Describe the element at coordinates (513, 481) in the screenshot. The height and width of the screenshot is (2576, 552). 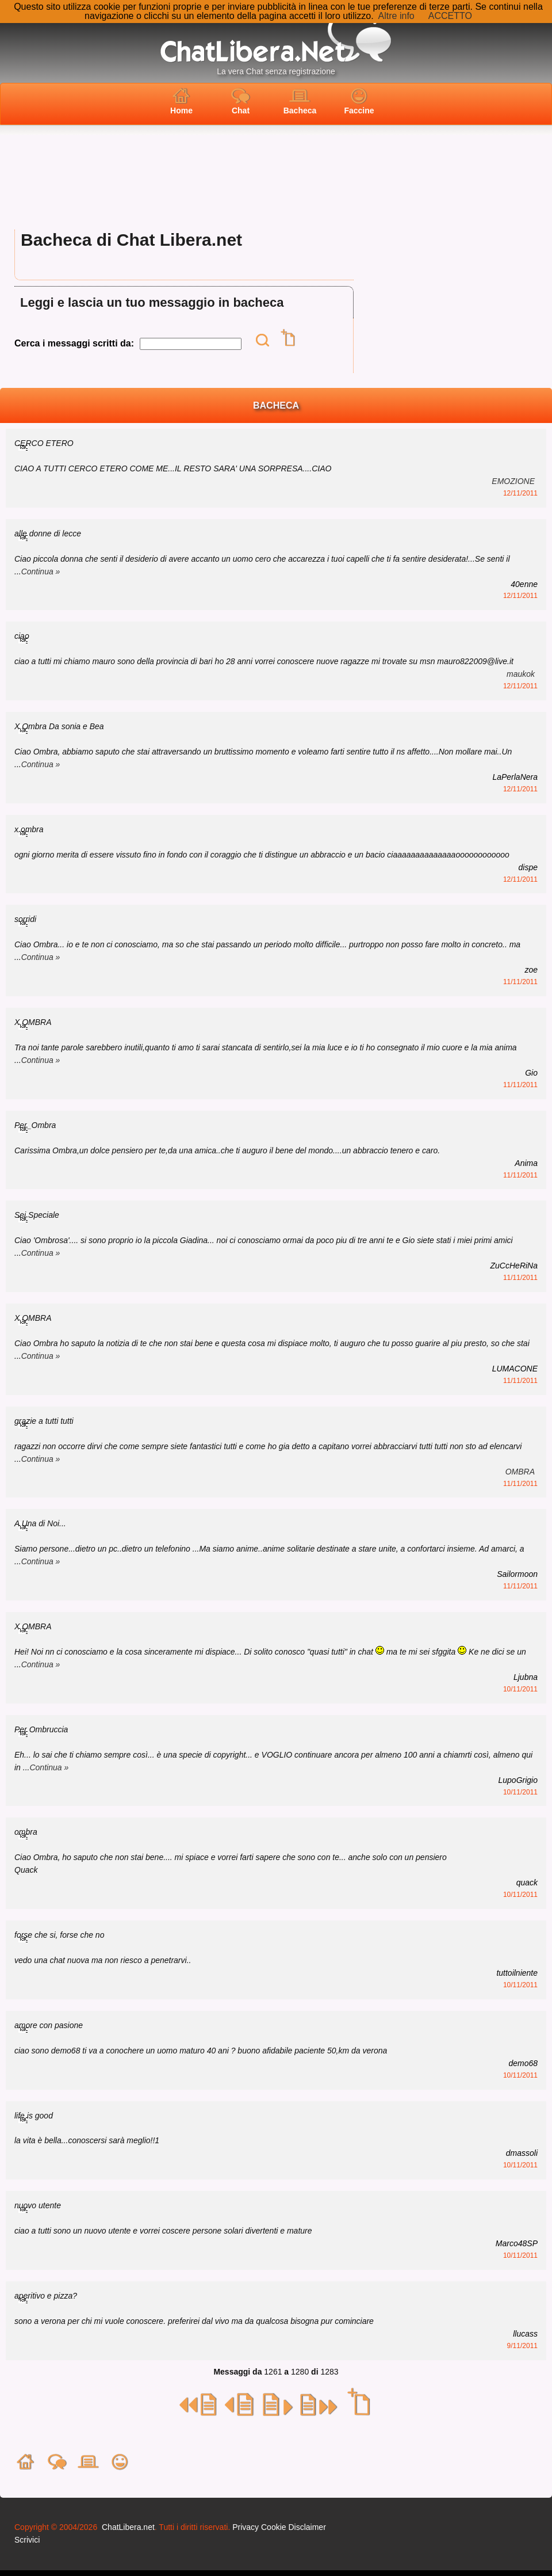
I see `EMOZIONE` at that location.